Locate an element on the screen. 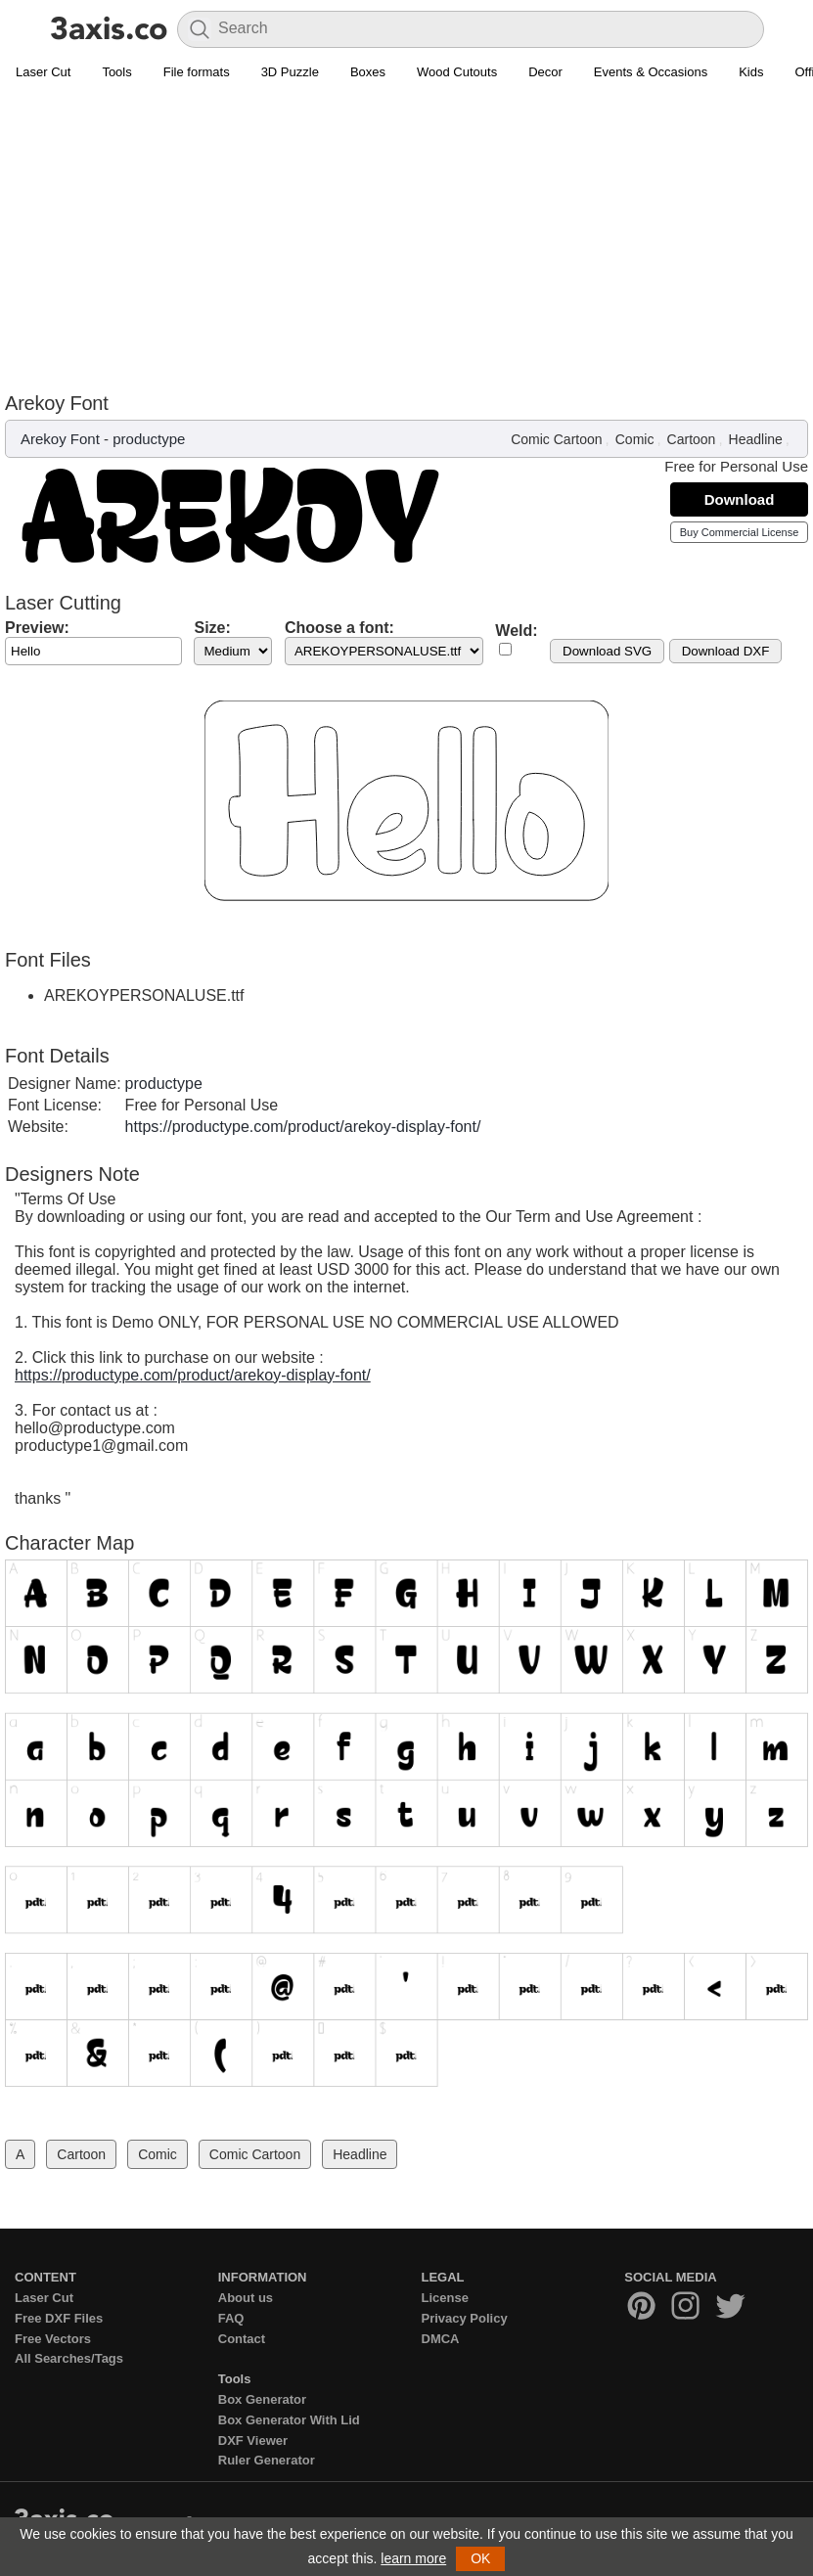 The width and height of the screenshot is (813, 2576). https://productype.com/product/arekoy-display-font/ is located at coordinates (303, 1126).